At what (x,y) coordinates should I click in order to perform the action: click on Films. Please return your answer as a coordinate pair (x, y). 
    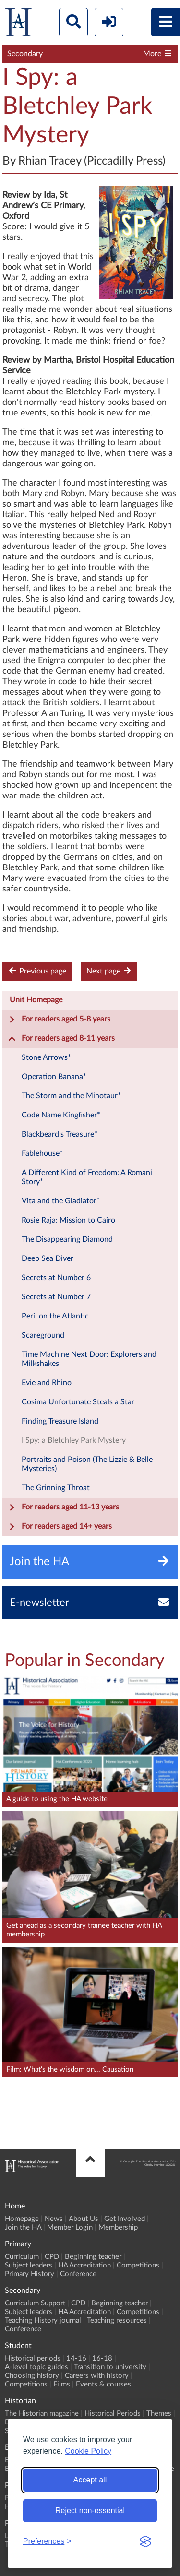
    Looking at the image, I should click on (61, 2384).